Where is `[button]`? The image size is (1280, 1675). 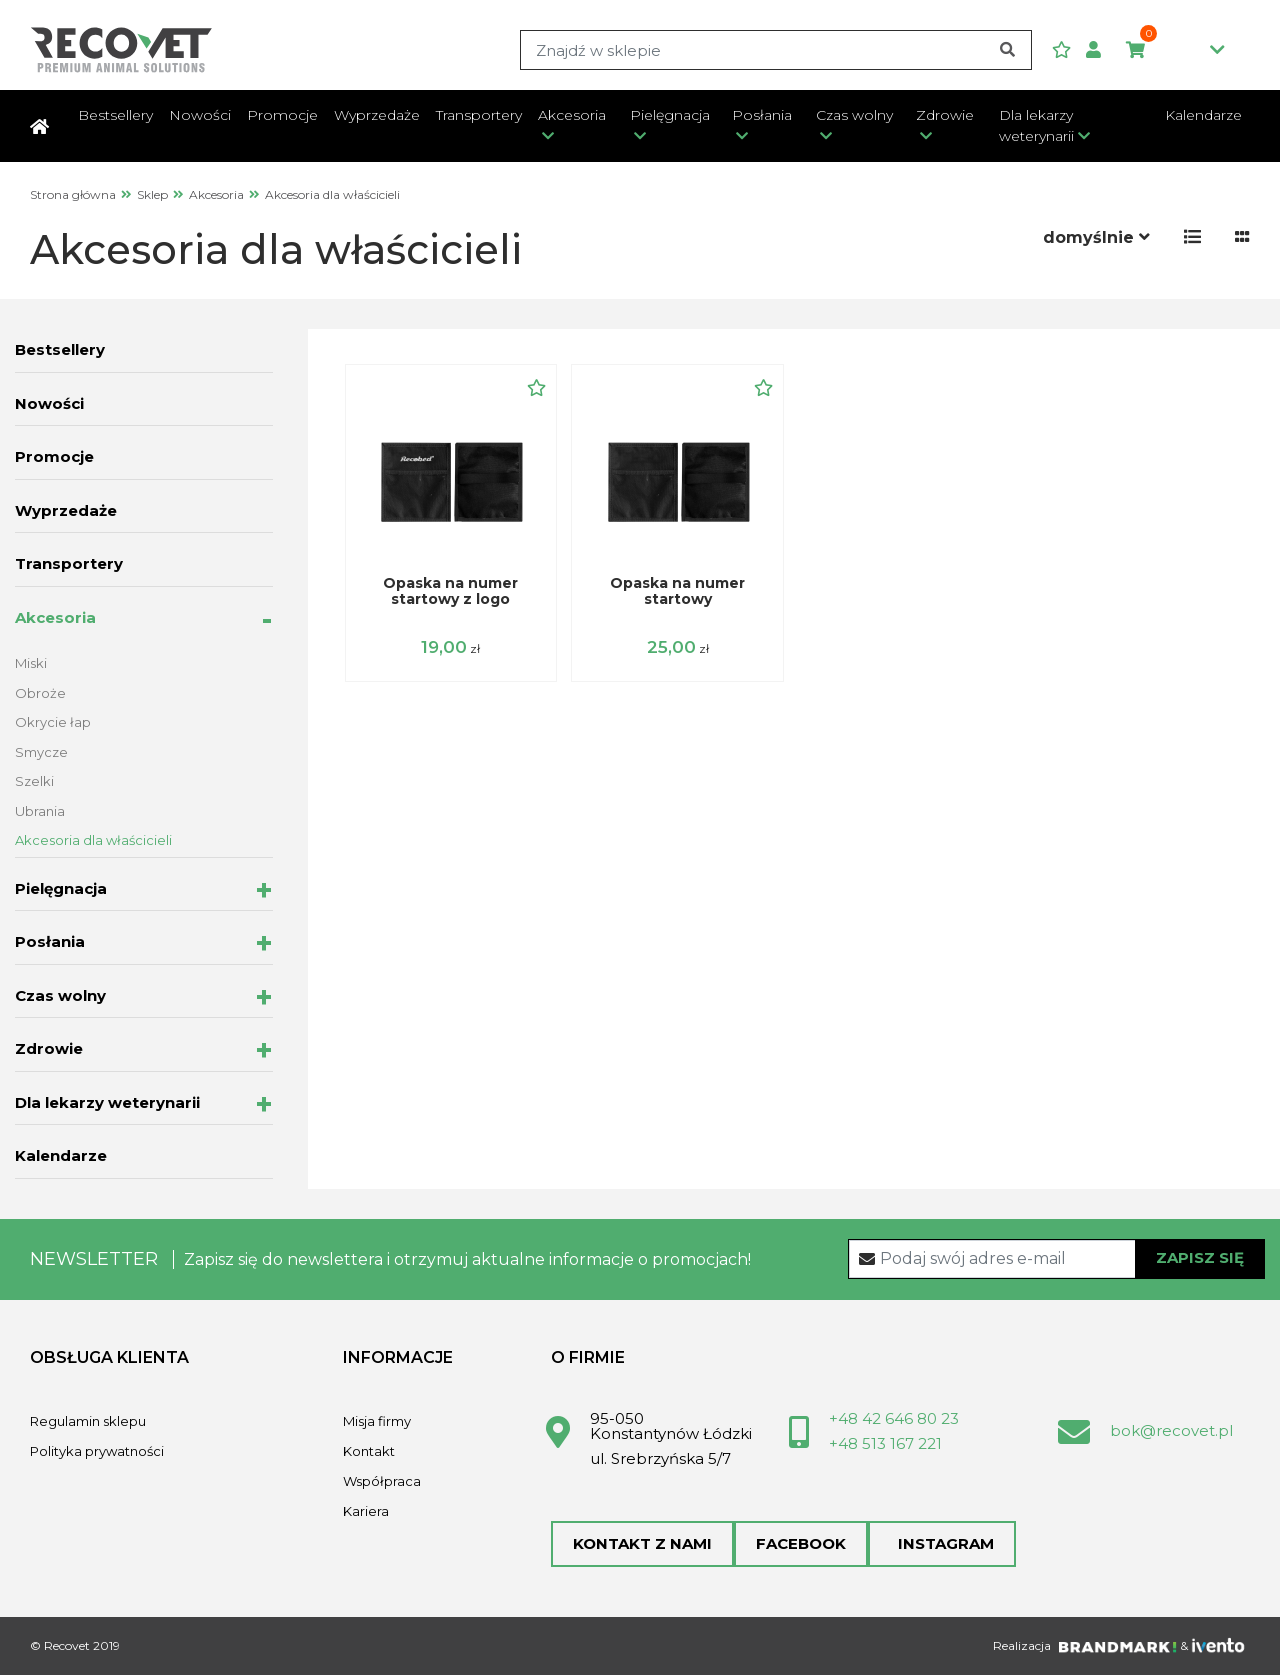
[button] is located at coordinates (1101, 50).